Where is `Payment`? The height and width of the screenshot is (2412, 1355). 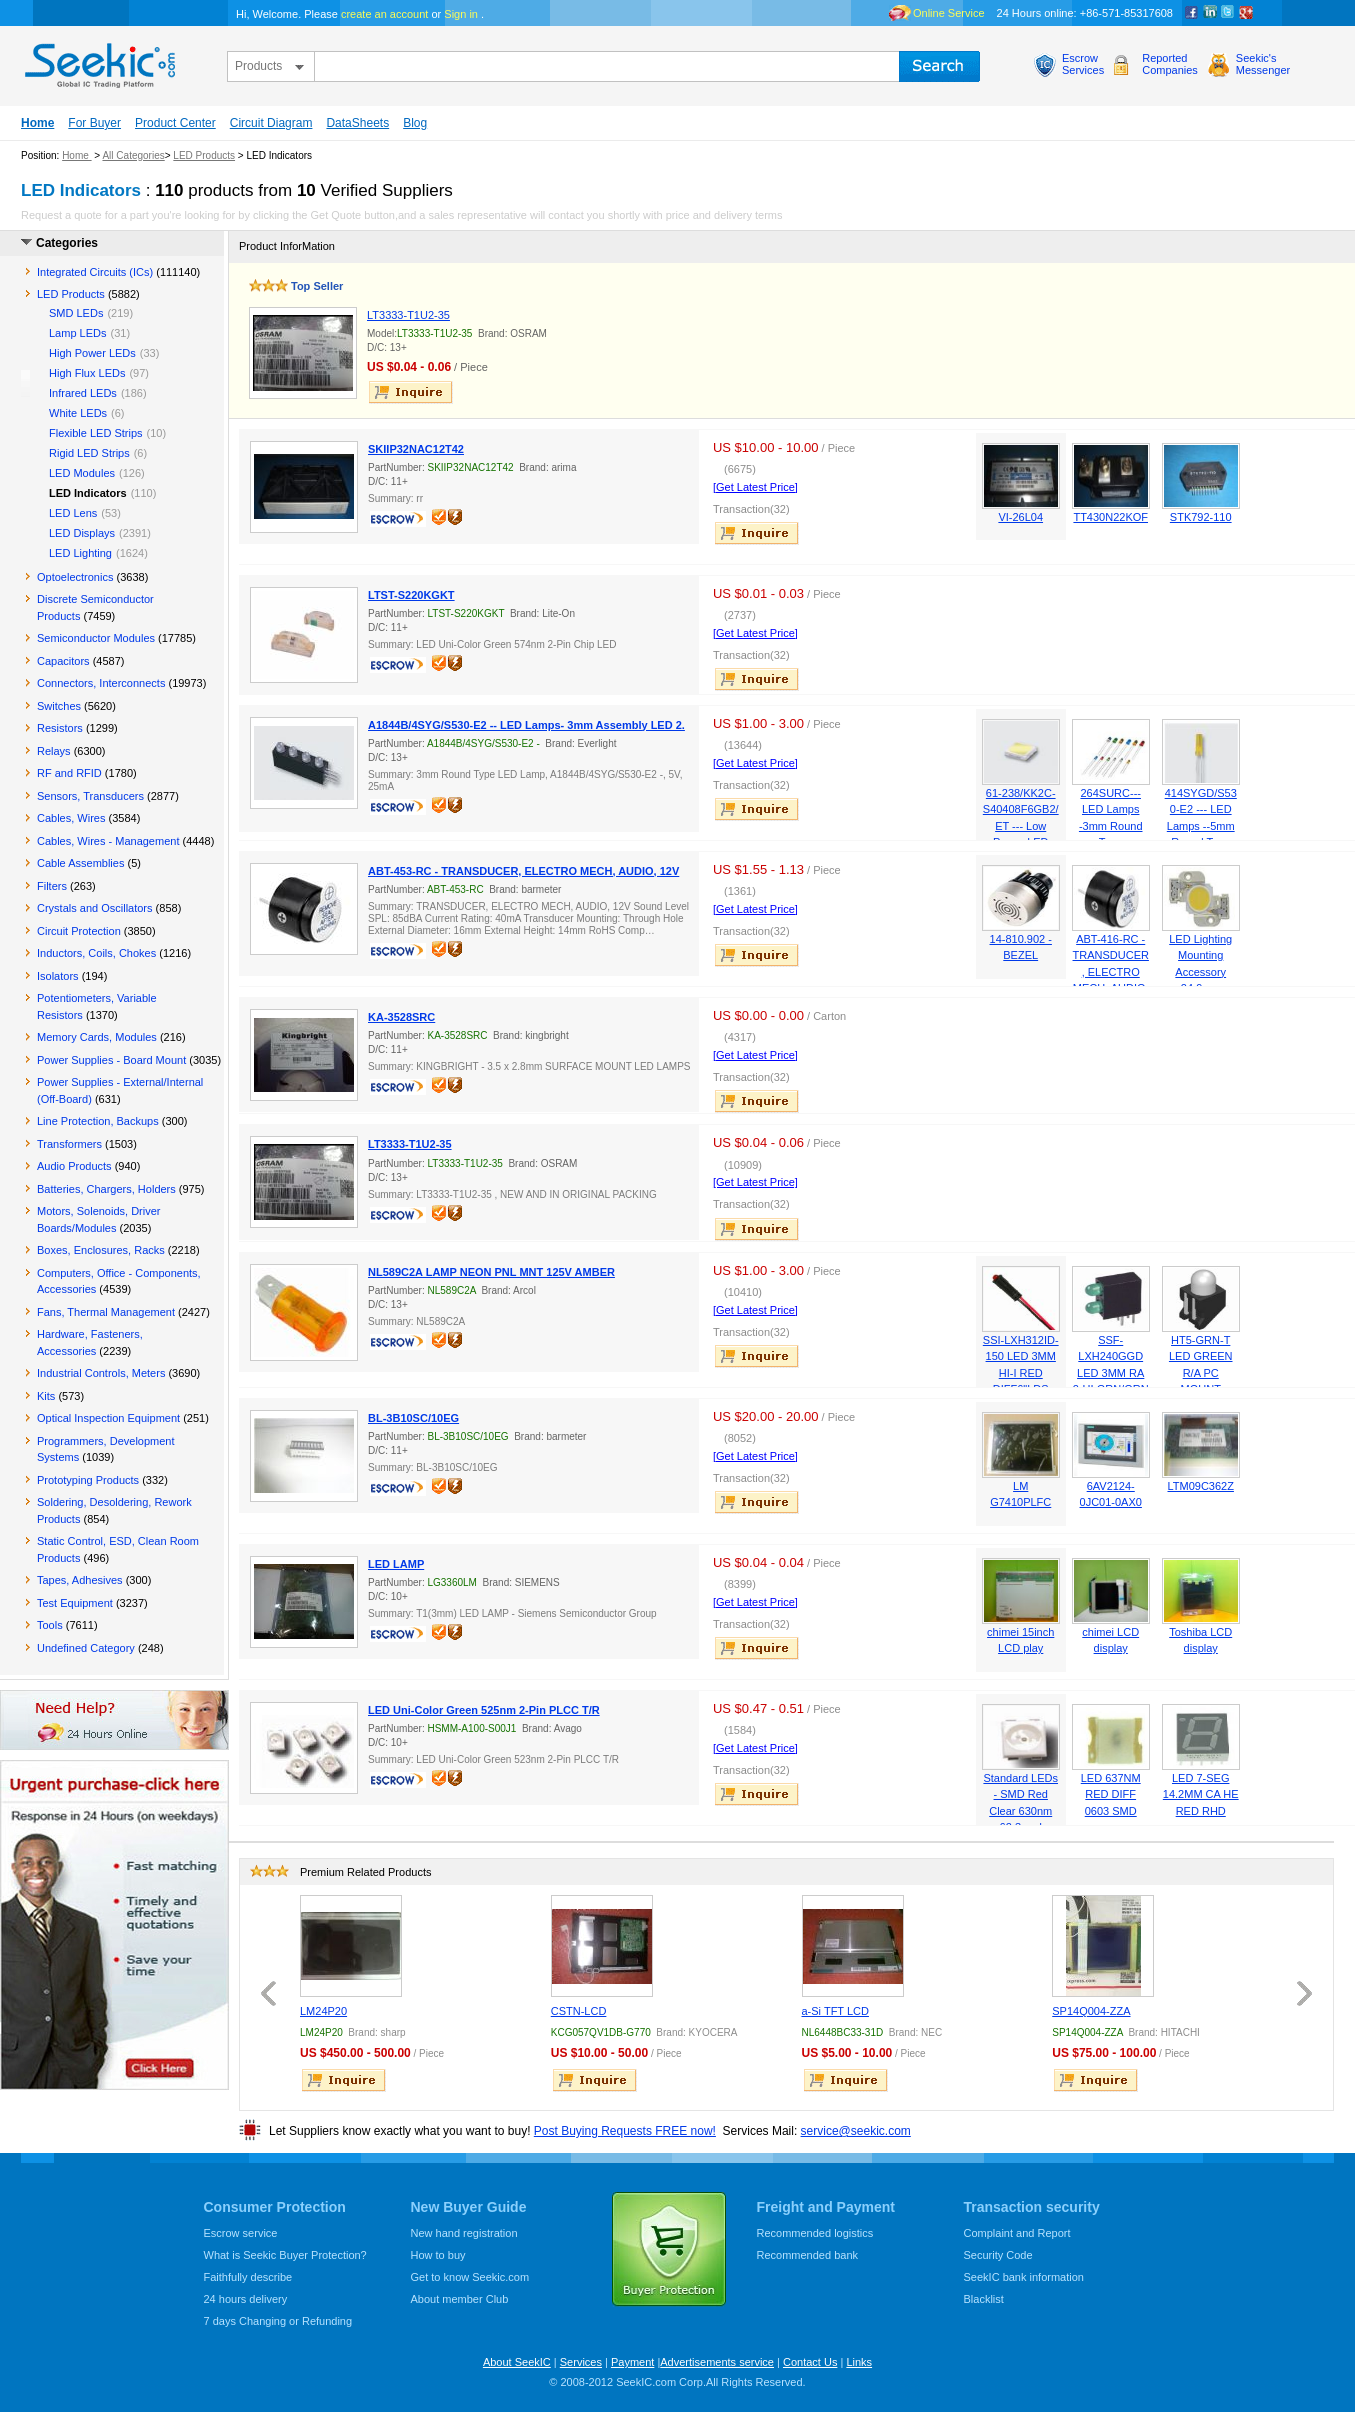
Payment is located at coordinates (632, 2362).